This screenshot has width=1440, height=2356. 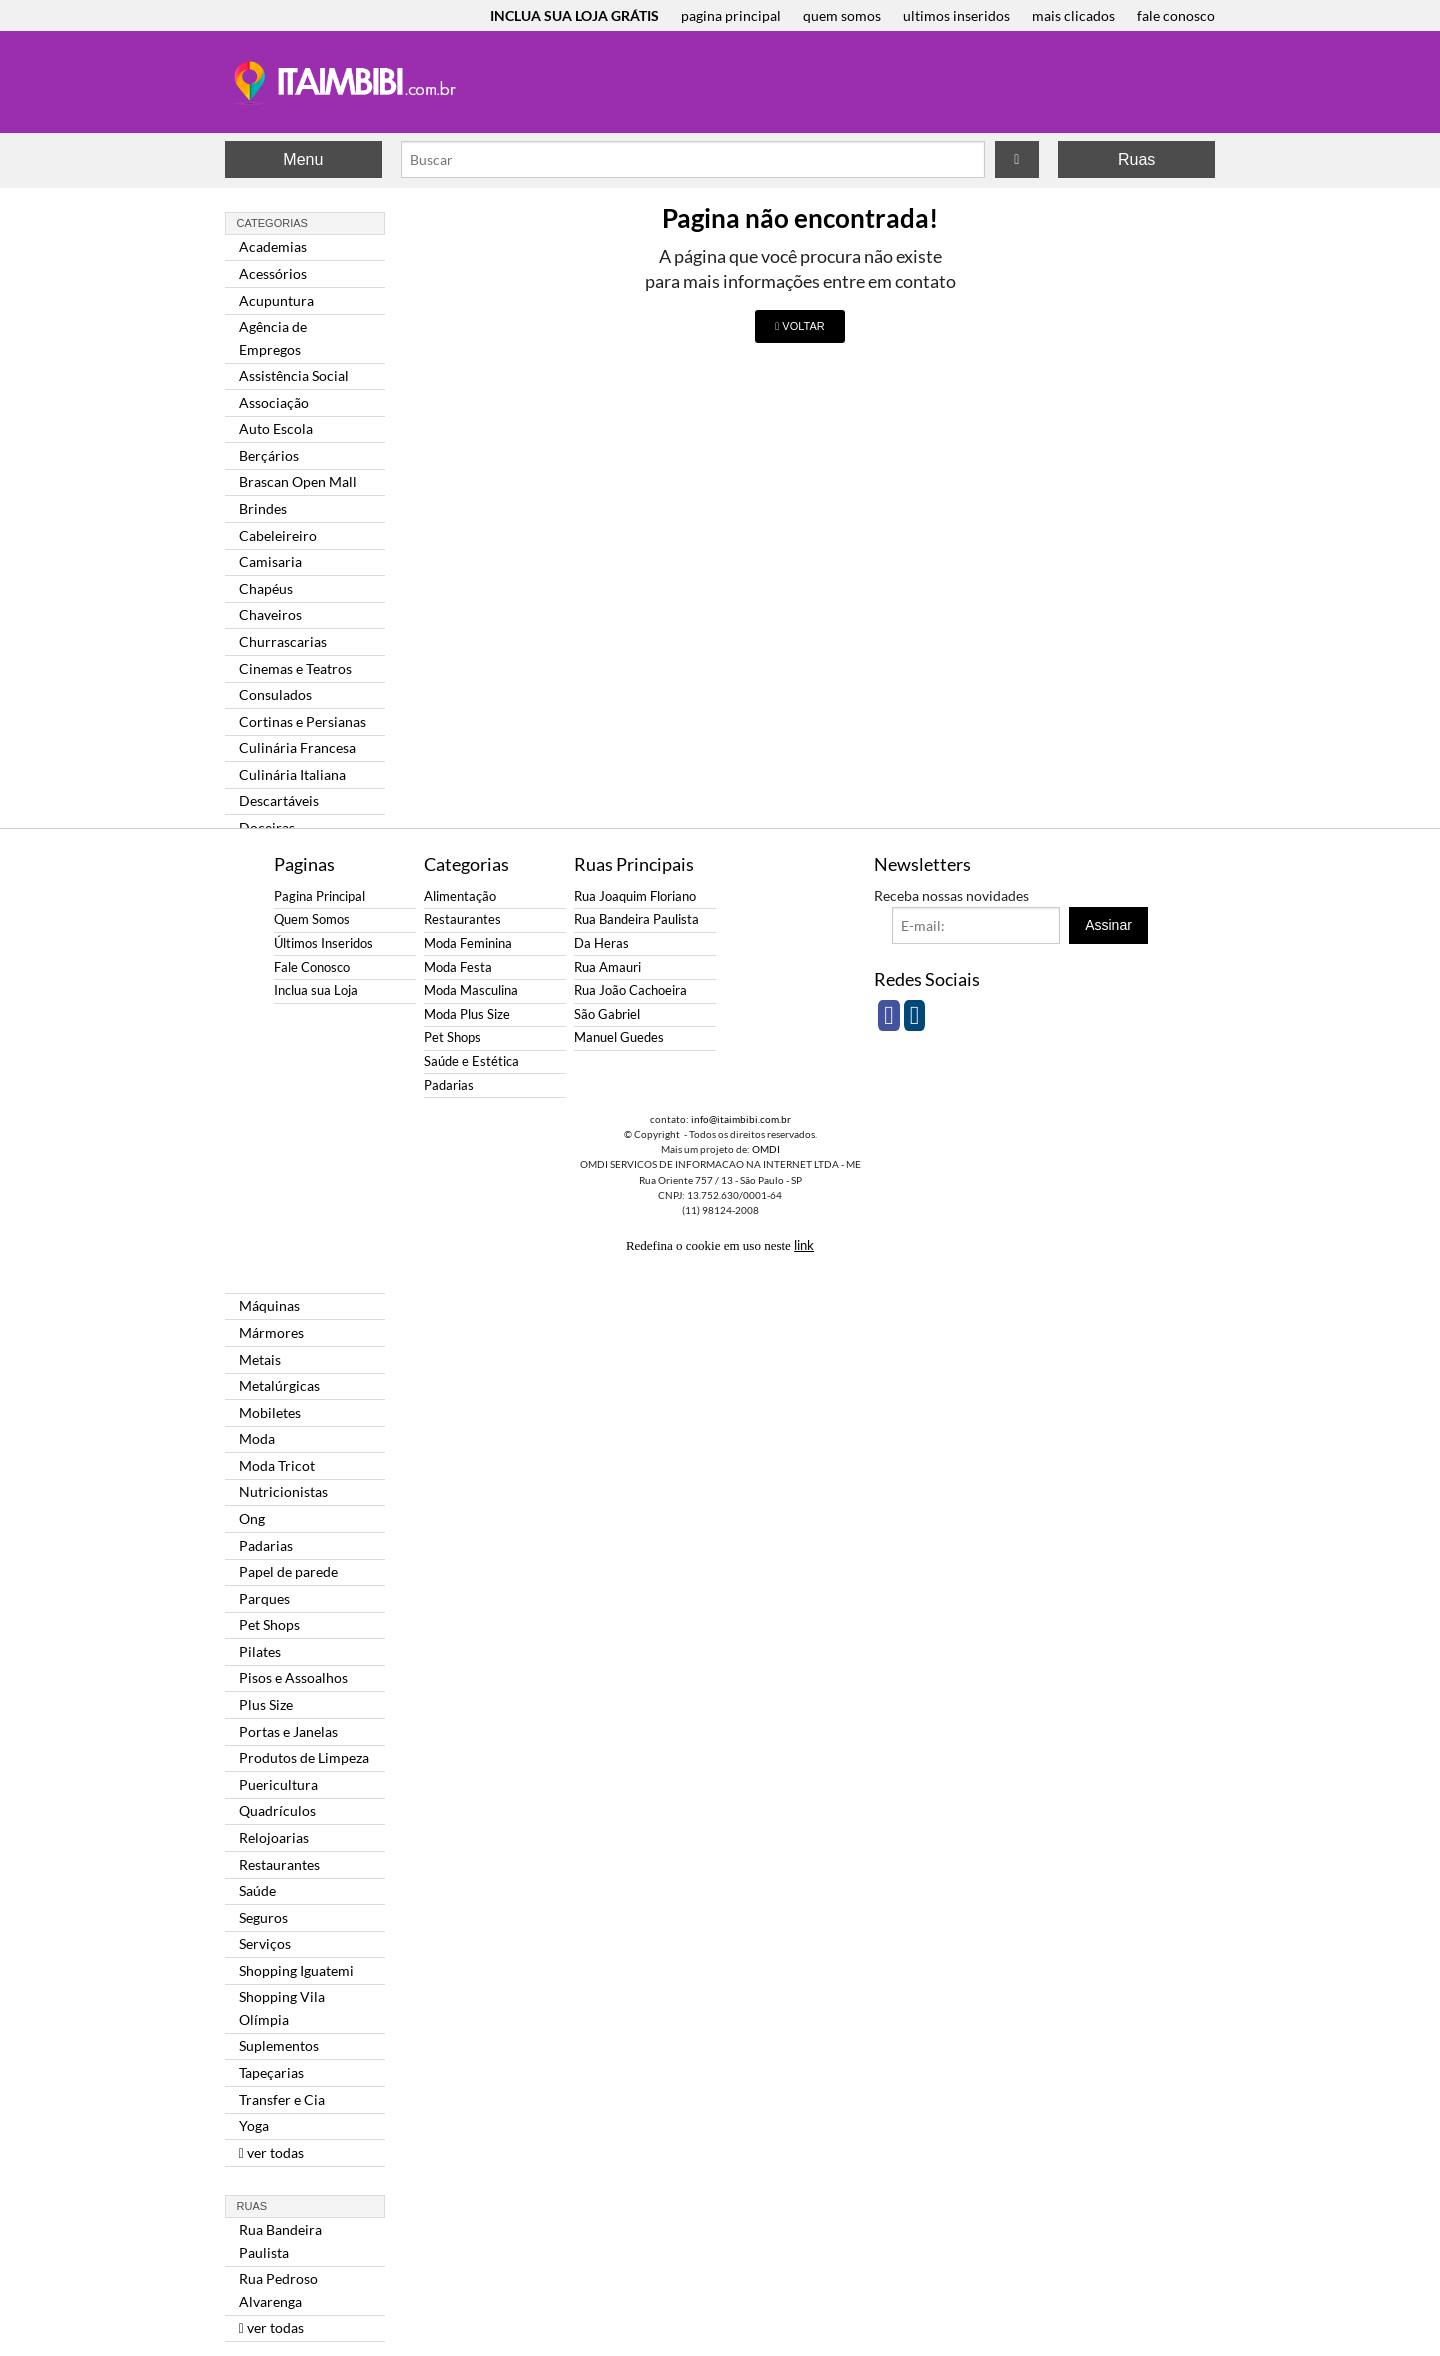 I want to click on Pisos e Assoalhos, so click(x=293, y=1677).